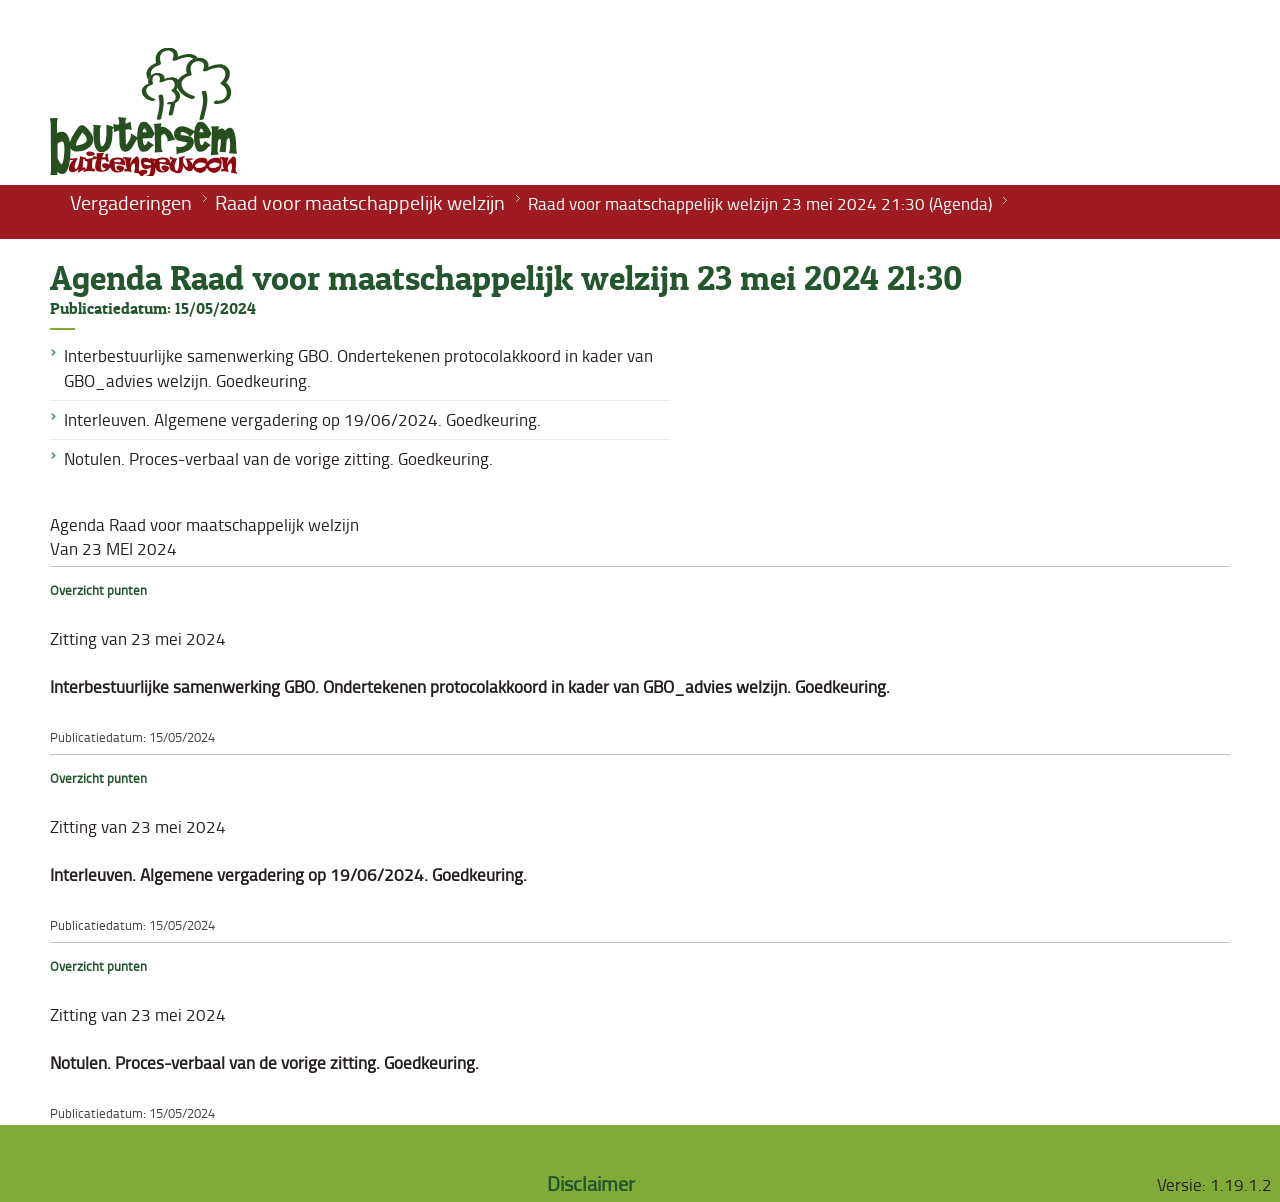 The height and width of the screenshot is (1202, 1280). I want to click on Raad voor maatschappelijk welzijn, so click(360, 202).